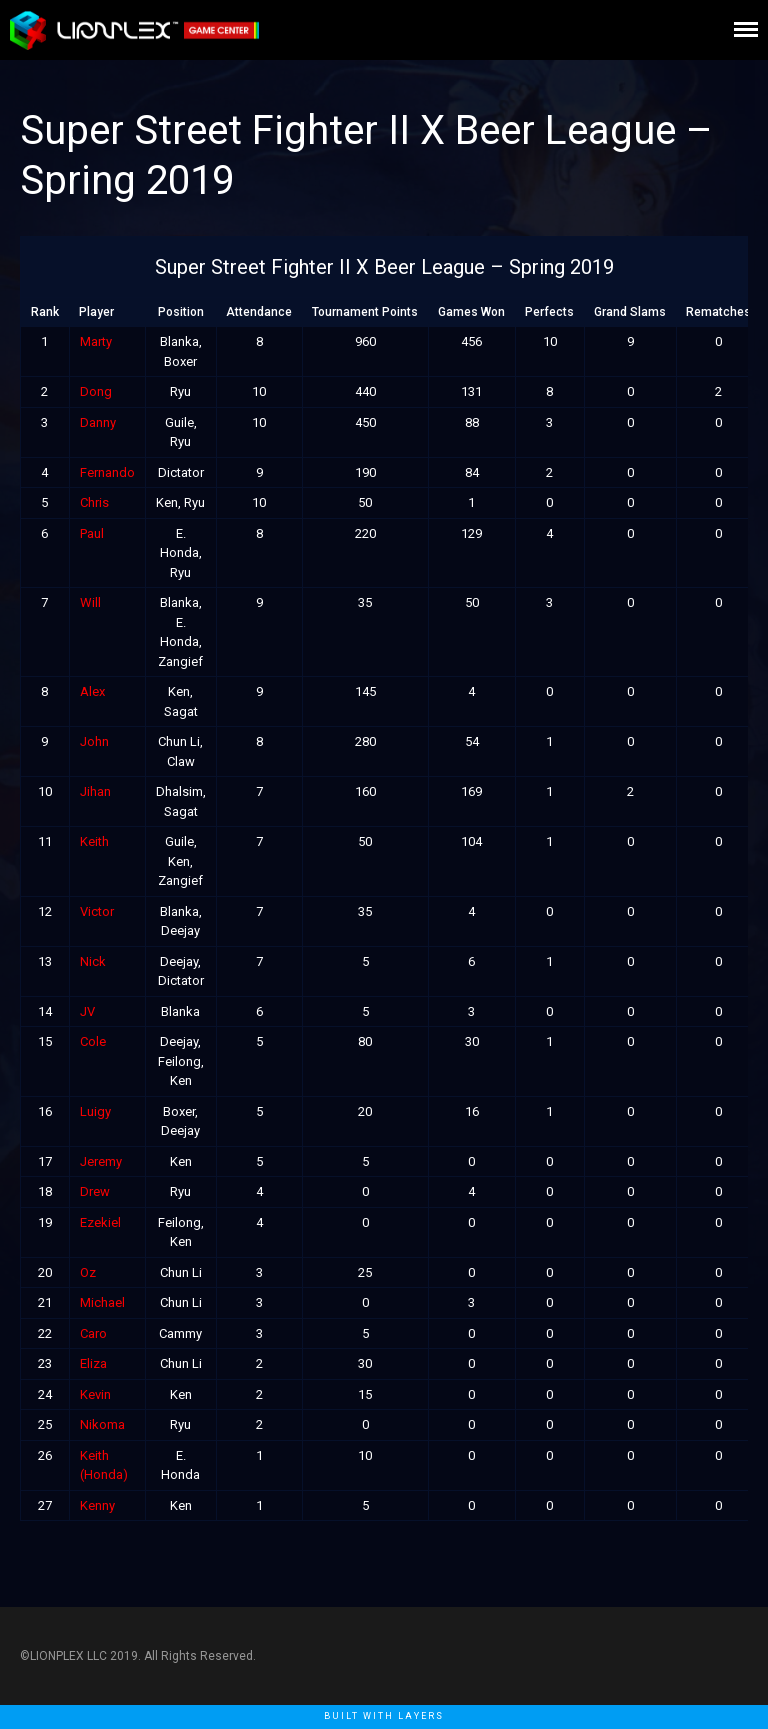  Describe the element at coordinates (96, 312) in the screenshot. I see `Player` at that location.